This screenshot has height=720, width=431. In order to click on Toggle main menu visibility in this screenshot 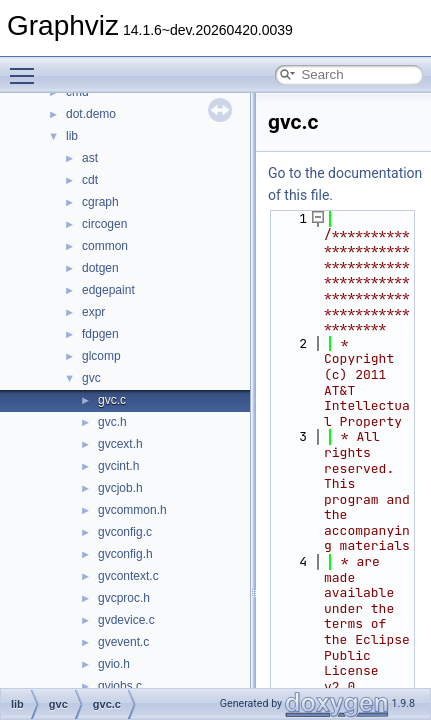, I will do `click(27, 67)`.